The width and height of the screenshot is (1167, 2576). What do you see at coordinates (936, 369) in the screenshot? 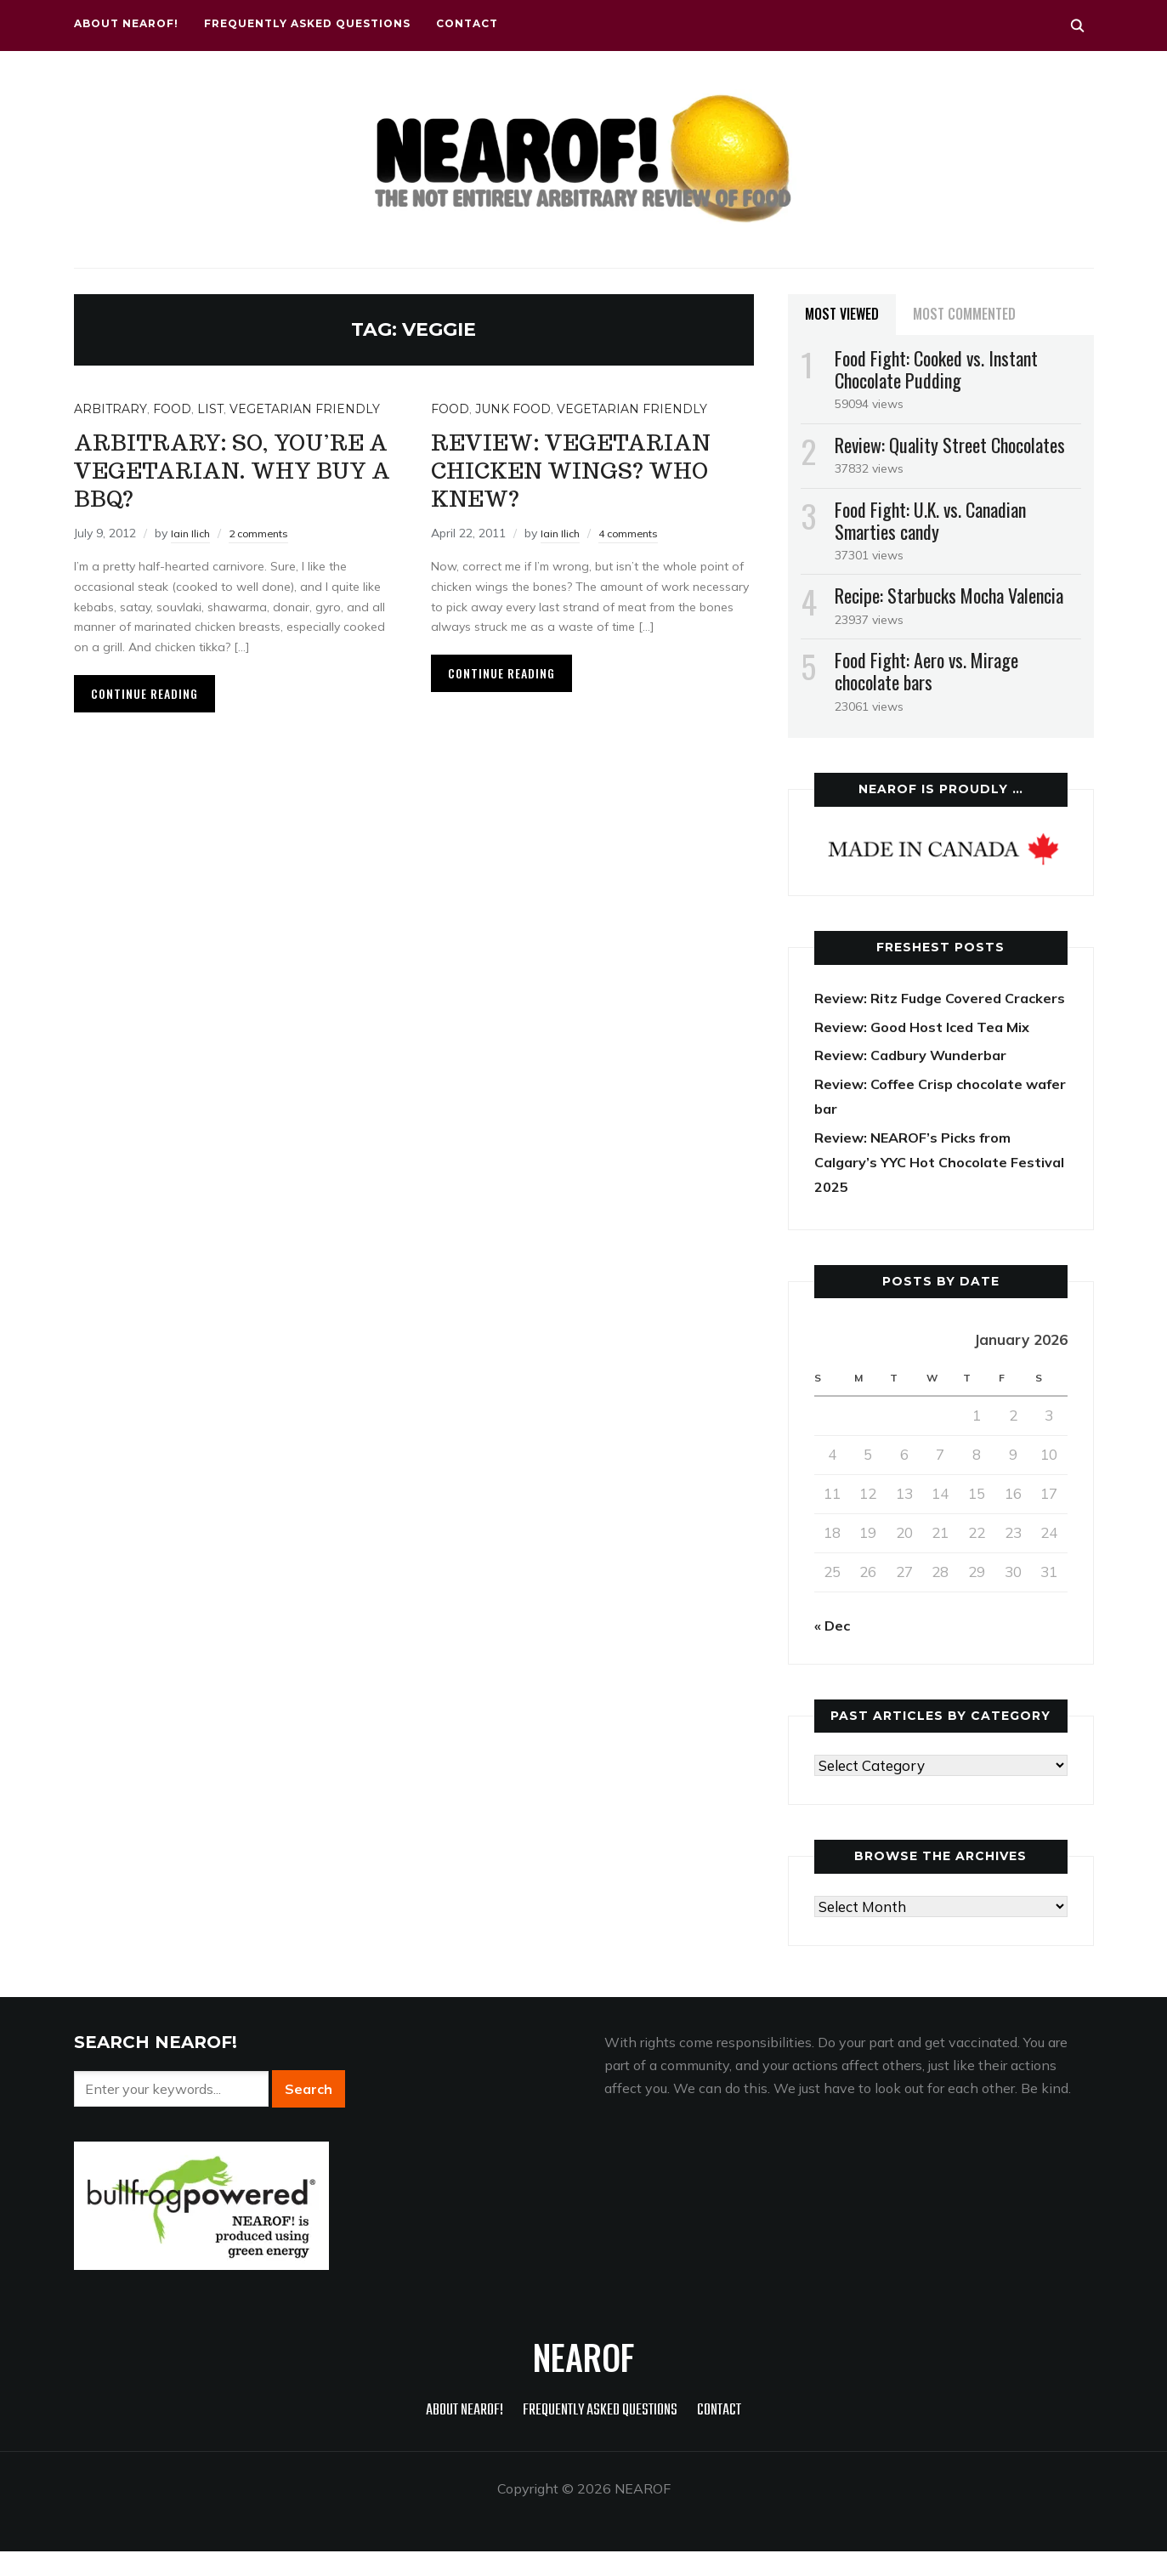
I see `Food Fight: Cooked vs. Instant Chocolate Pudding` at bounding box center [936, 369].